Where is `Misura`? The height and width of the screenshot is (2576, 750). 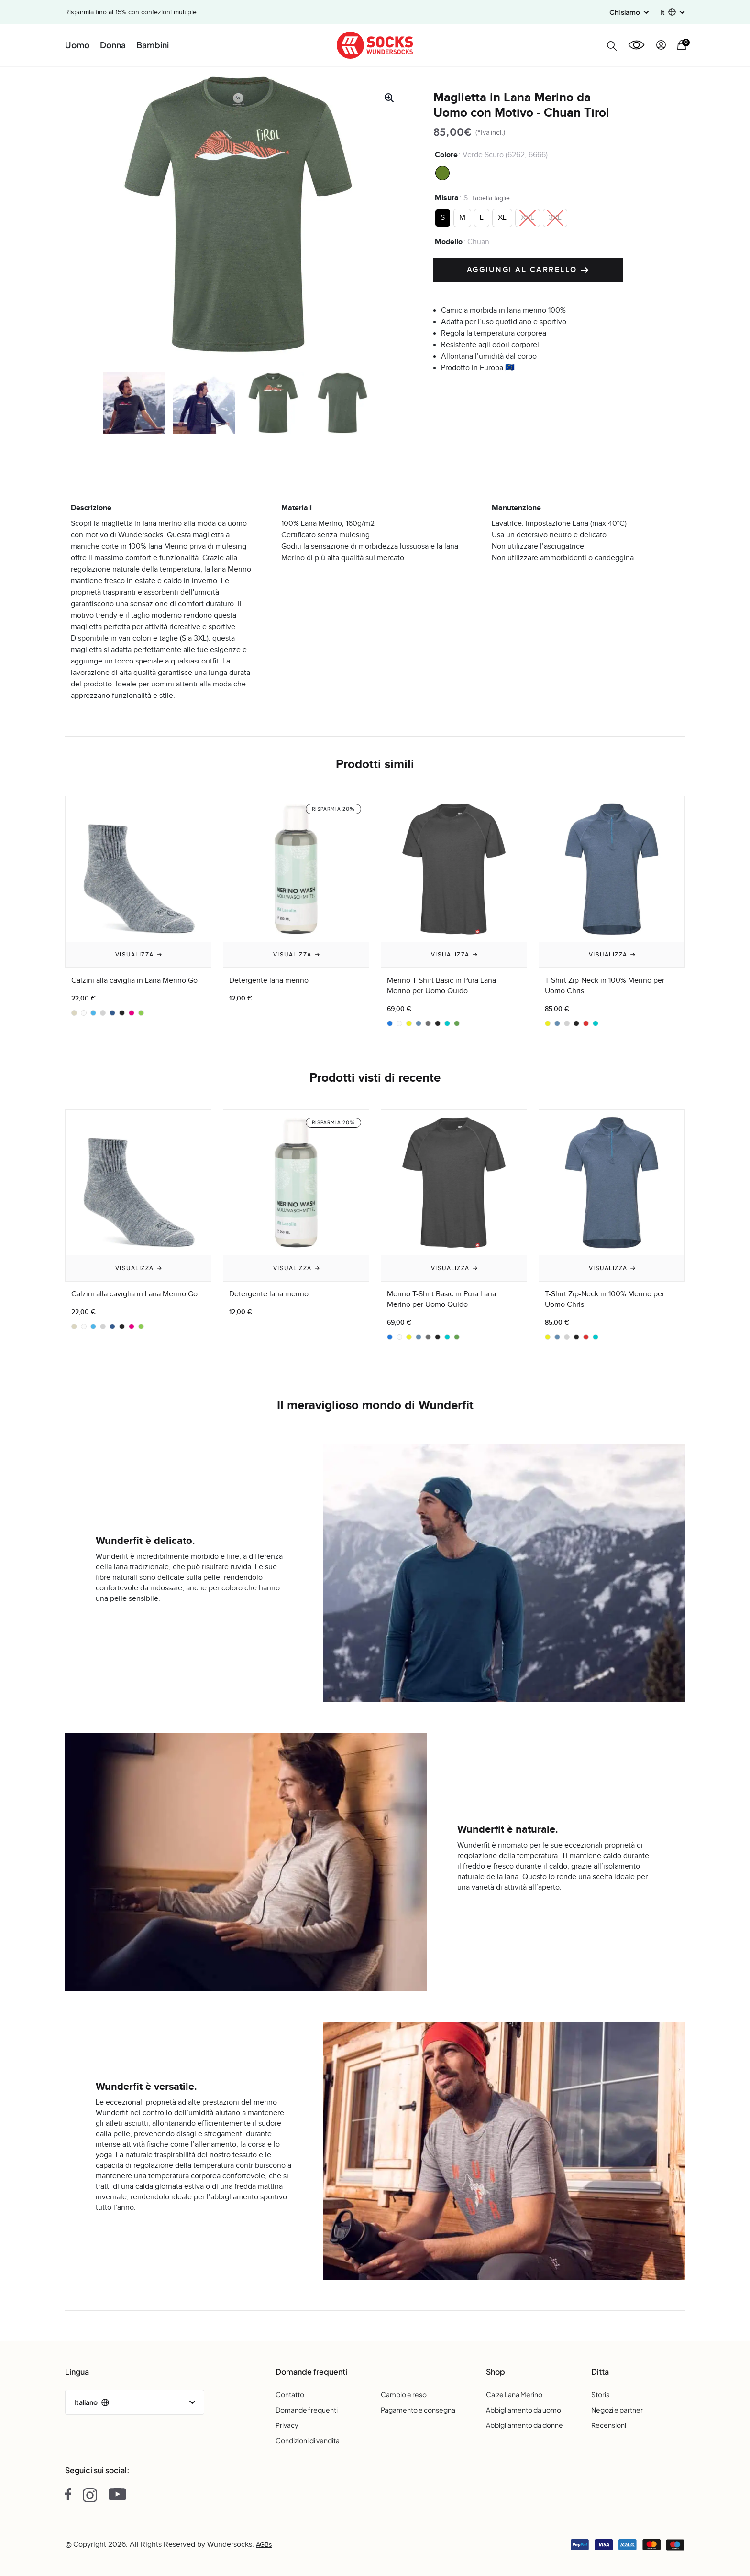
Misura is located at coordinates (447, 198).